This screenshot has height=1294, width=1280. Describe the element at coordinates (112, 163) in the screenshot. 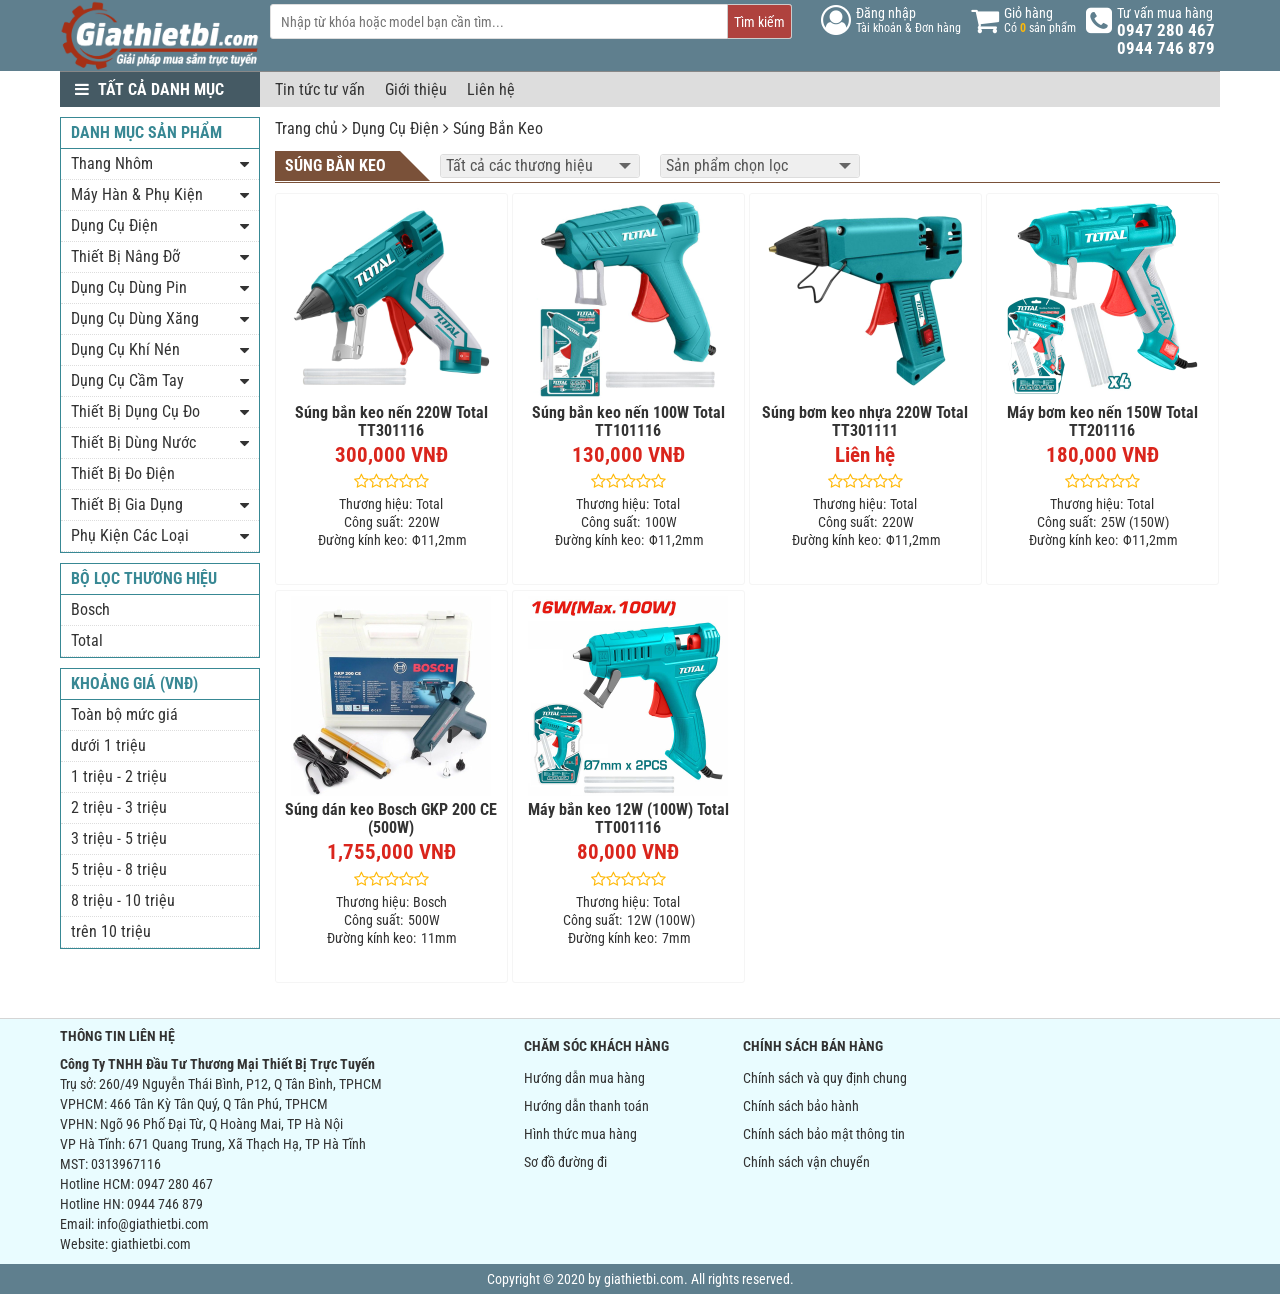

I see `Thang Nhôm` at that location.